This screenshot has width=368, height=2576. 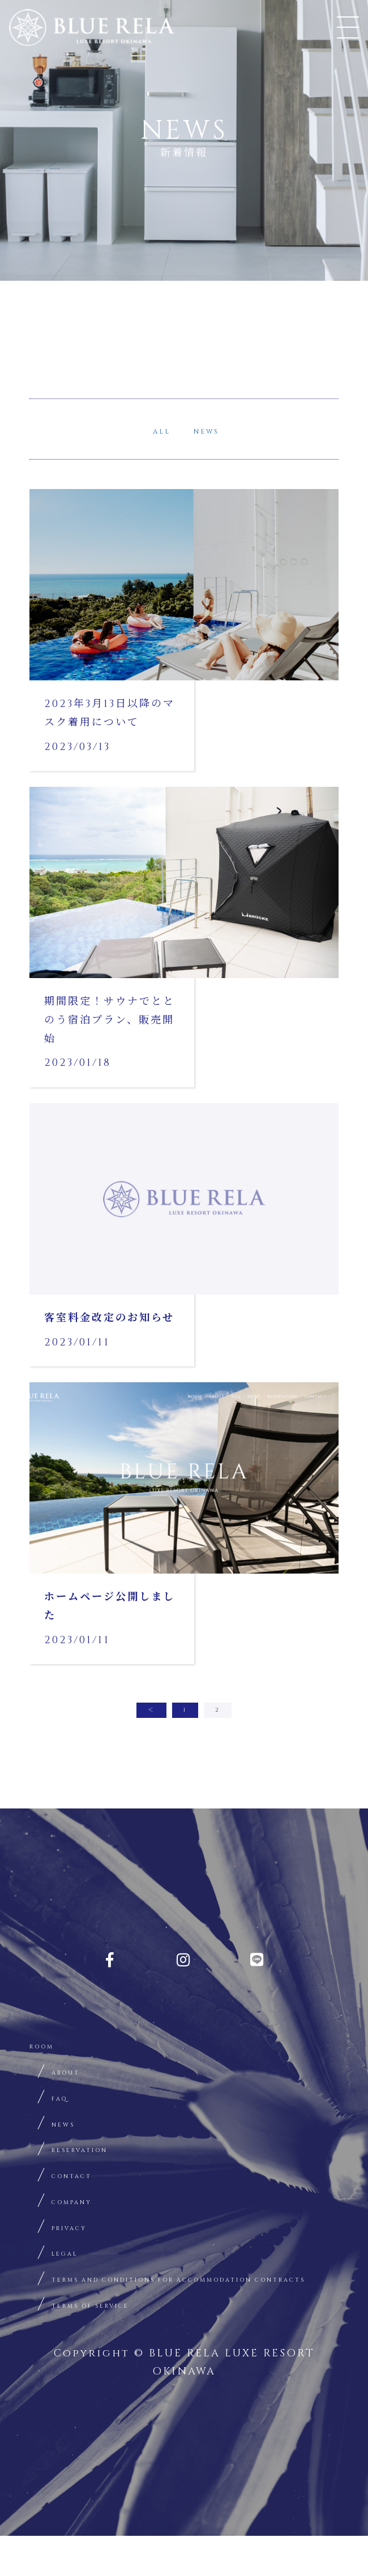 What do you see at coordinates (75, 2070) in the screenshot?
I see `ABOUT` at bounding box center [75, 2070].